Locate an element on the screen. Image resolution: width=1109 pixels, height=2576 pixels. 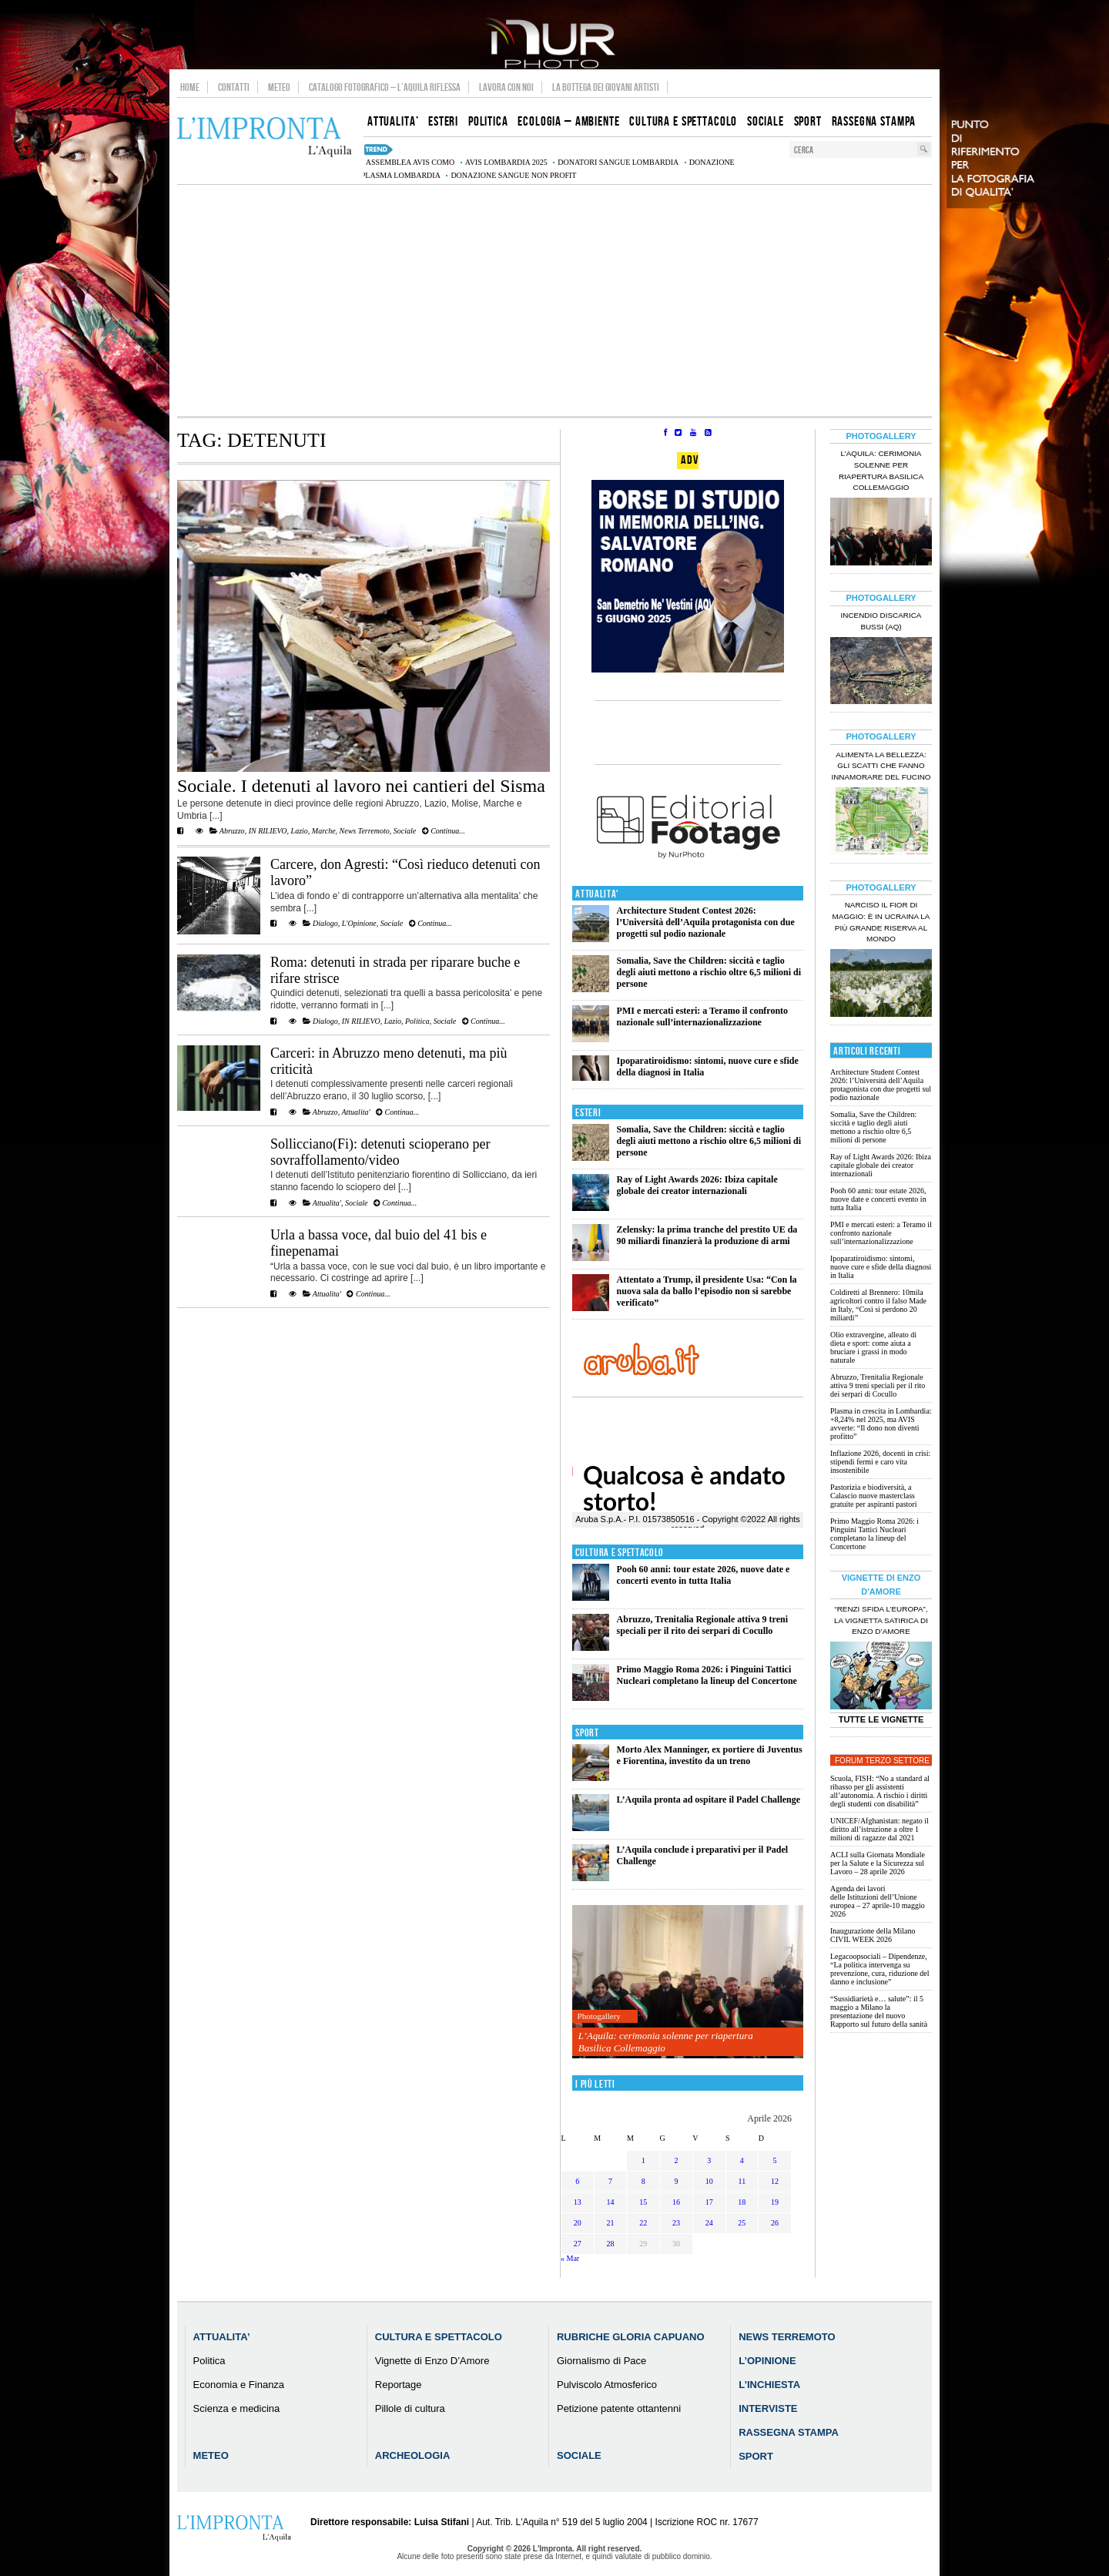
Coldiretti al Brennero: 10mila agricoltori contro il falso Made in Italy, “Così si perdono 20 miliardi” is located at coordinates (878, 1305).